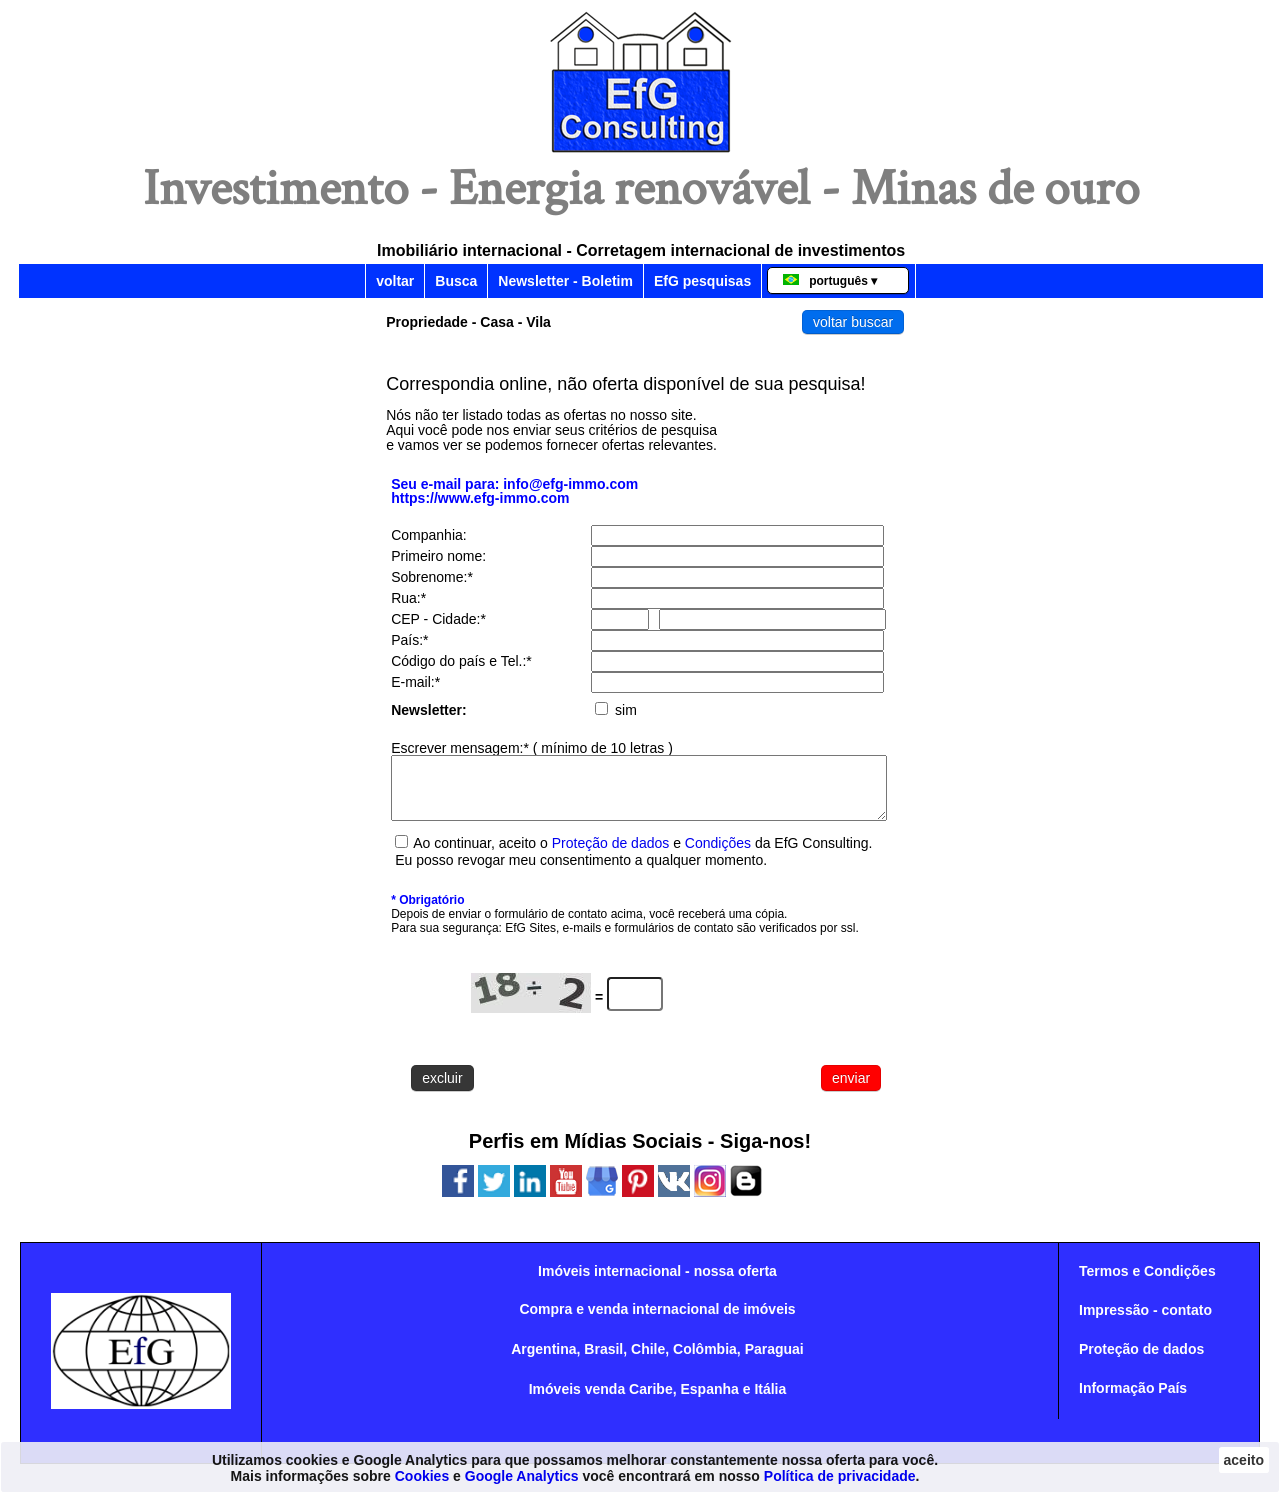  Describe the element at coordinates (709, 1401) in the screenshot. I see `Espanha` at that location.